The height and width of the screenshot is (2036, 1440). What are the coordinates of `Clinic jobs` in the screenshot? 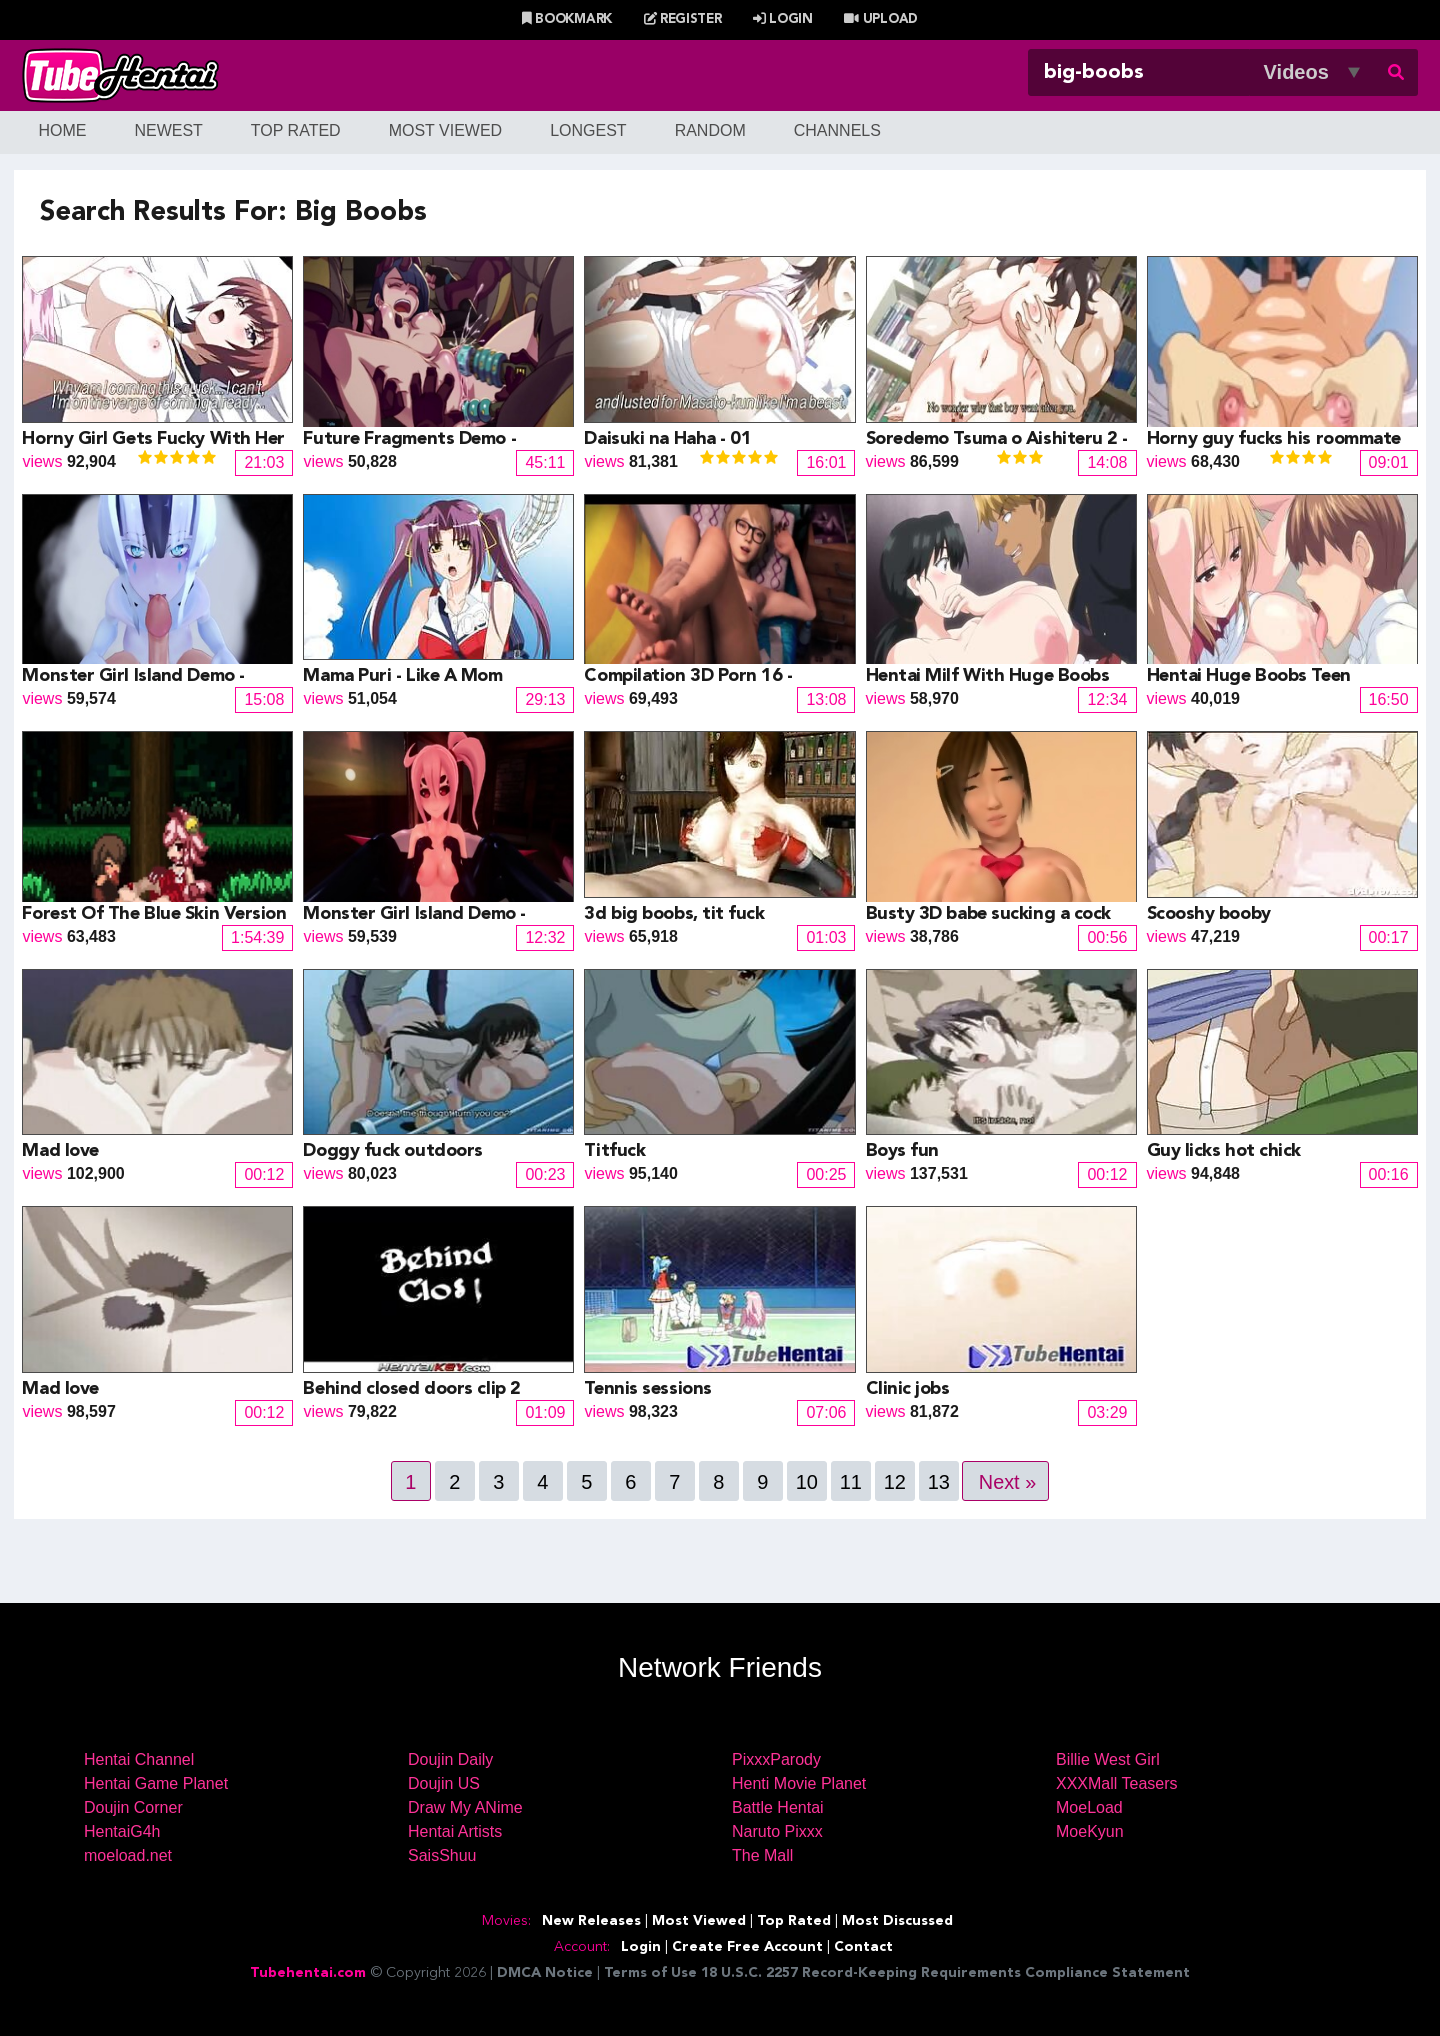 It's located at (908, 1389).